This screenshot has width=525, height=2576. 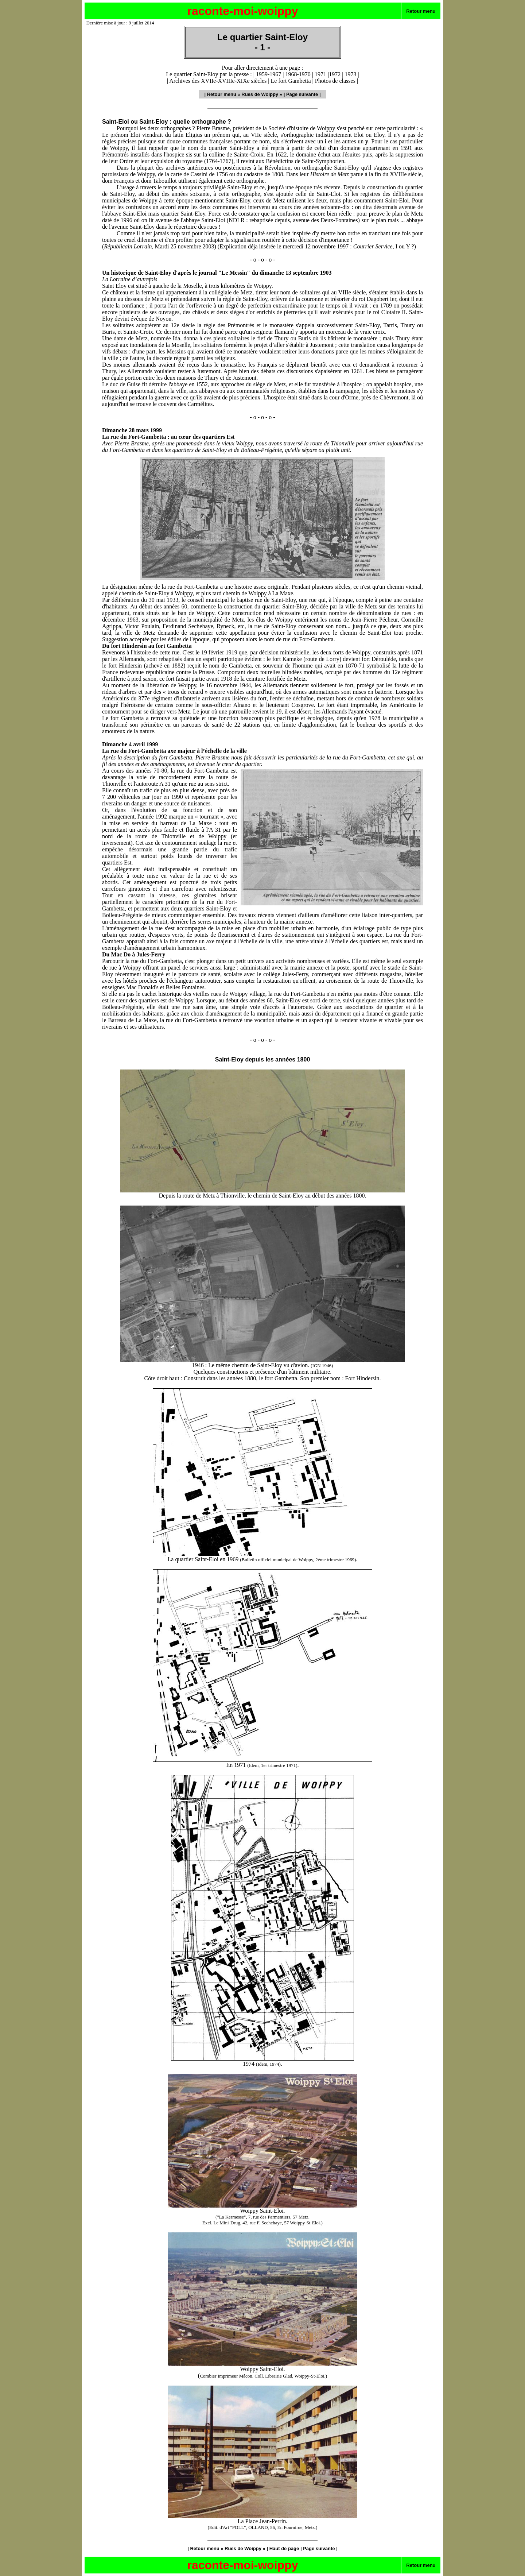 What do you see at coordinates (291, 81) in the screenshot?
I see `Le fort Gambetta` at bounding box center [291, 81].